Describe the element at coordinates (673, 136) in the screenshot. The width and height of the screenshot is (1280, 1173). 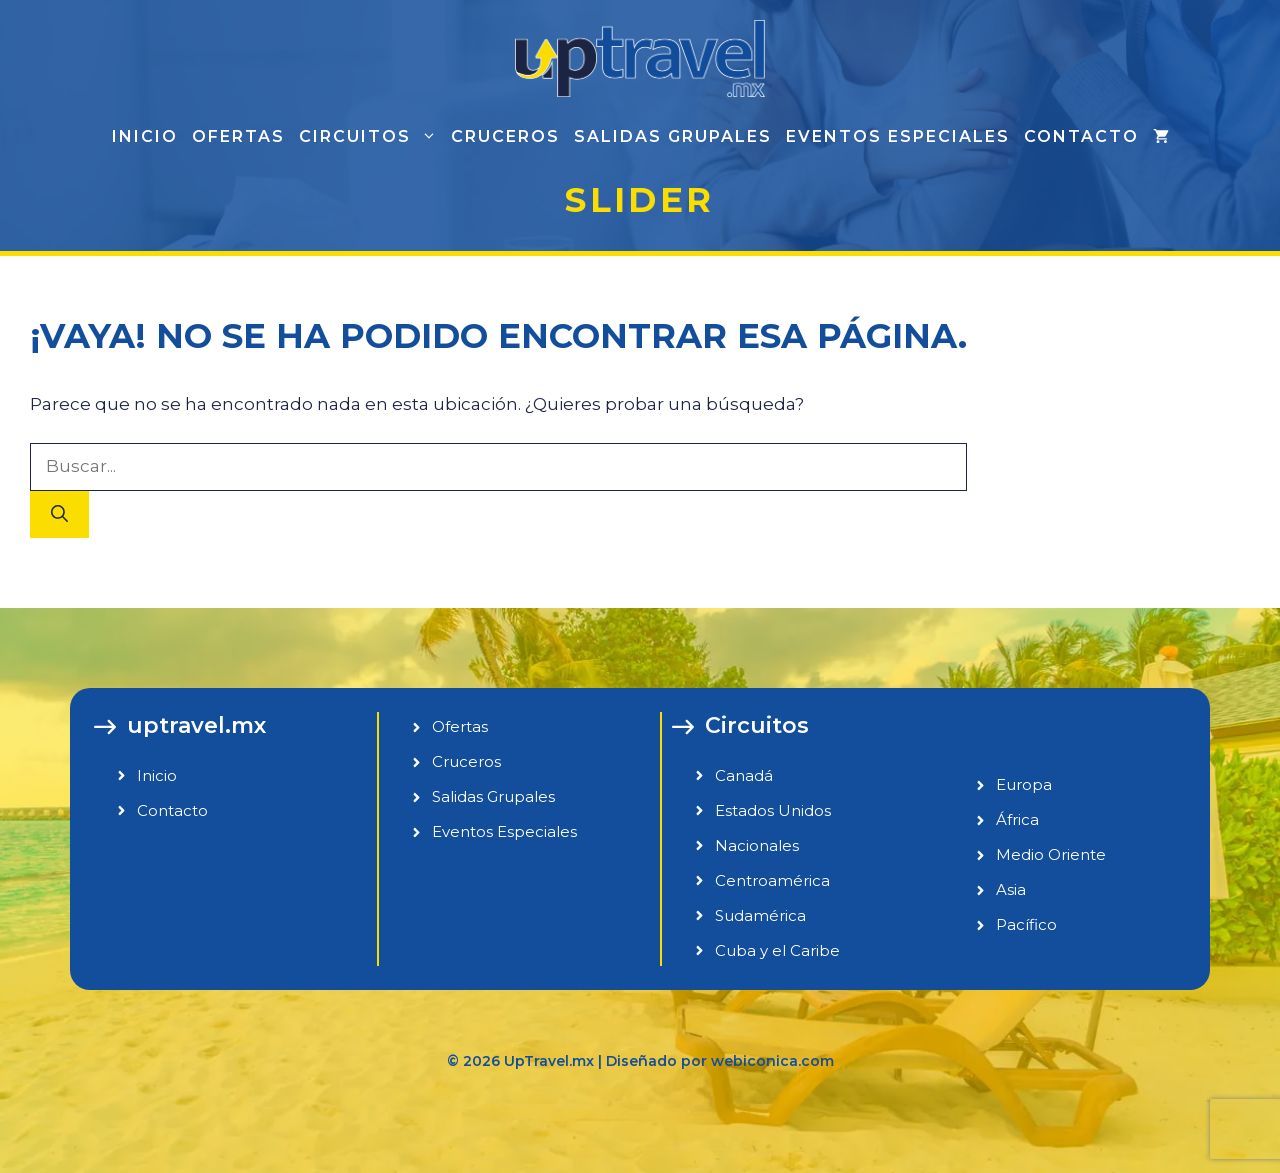
I see `Salidas grupales` at that location.